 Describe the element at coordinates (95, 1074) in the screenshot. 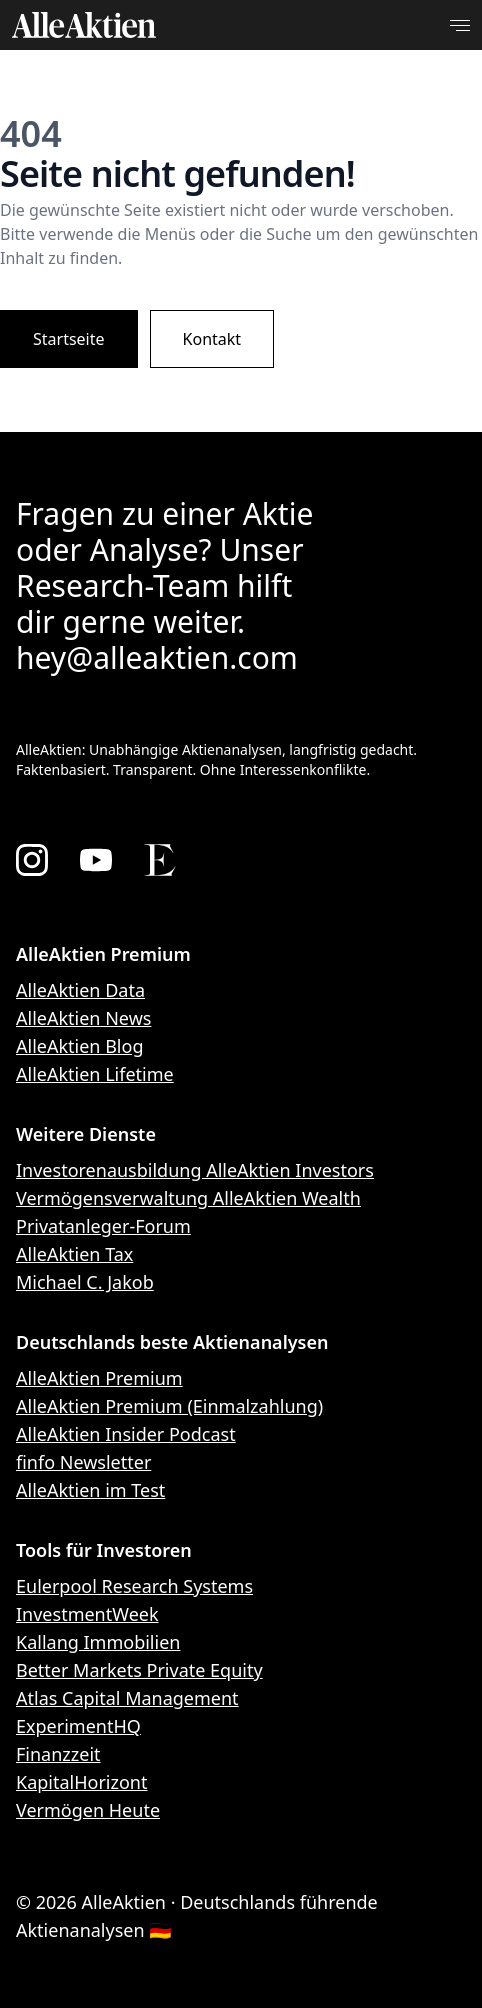

I see `AlleAktien Lifetime` at that location.